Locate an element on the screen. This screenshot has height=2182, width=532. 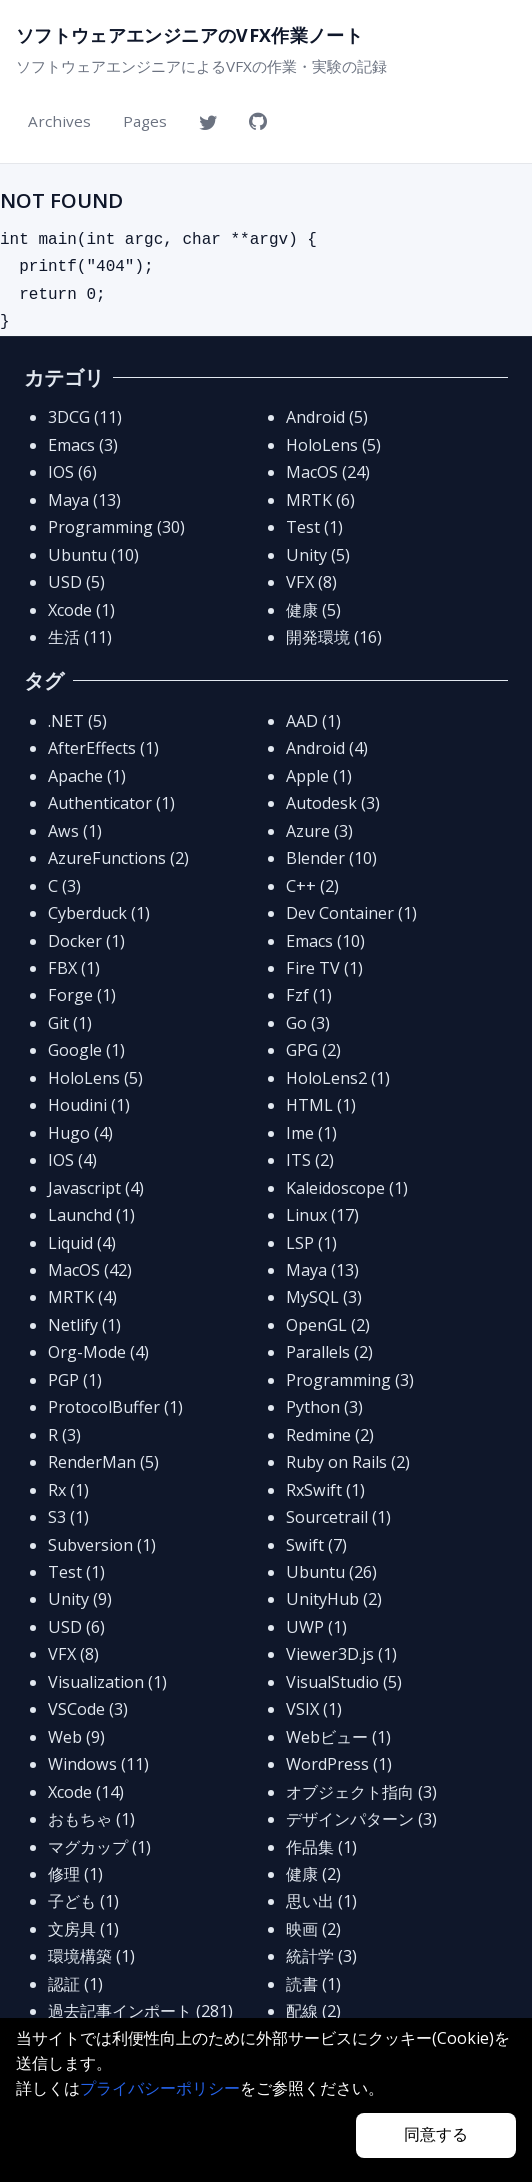
Kaleidoscope (1) is located at coordinates (347, 1188).